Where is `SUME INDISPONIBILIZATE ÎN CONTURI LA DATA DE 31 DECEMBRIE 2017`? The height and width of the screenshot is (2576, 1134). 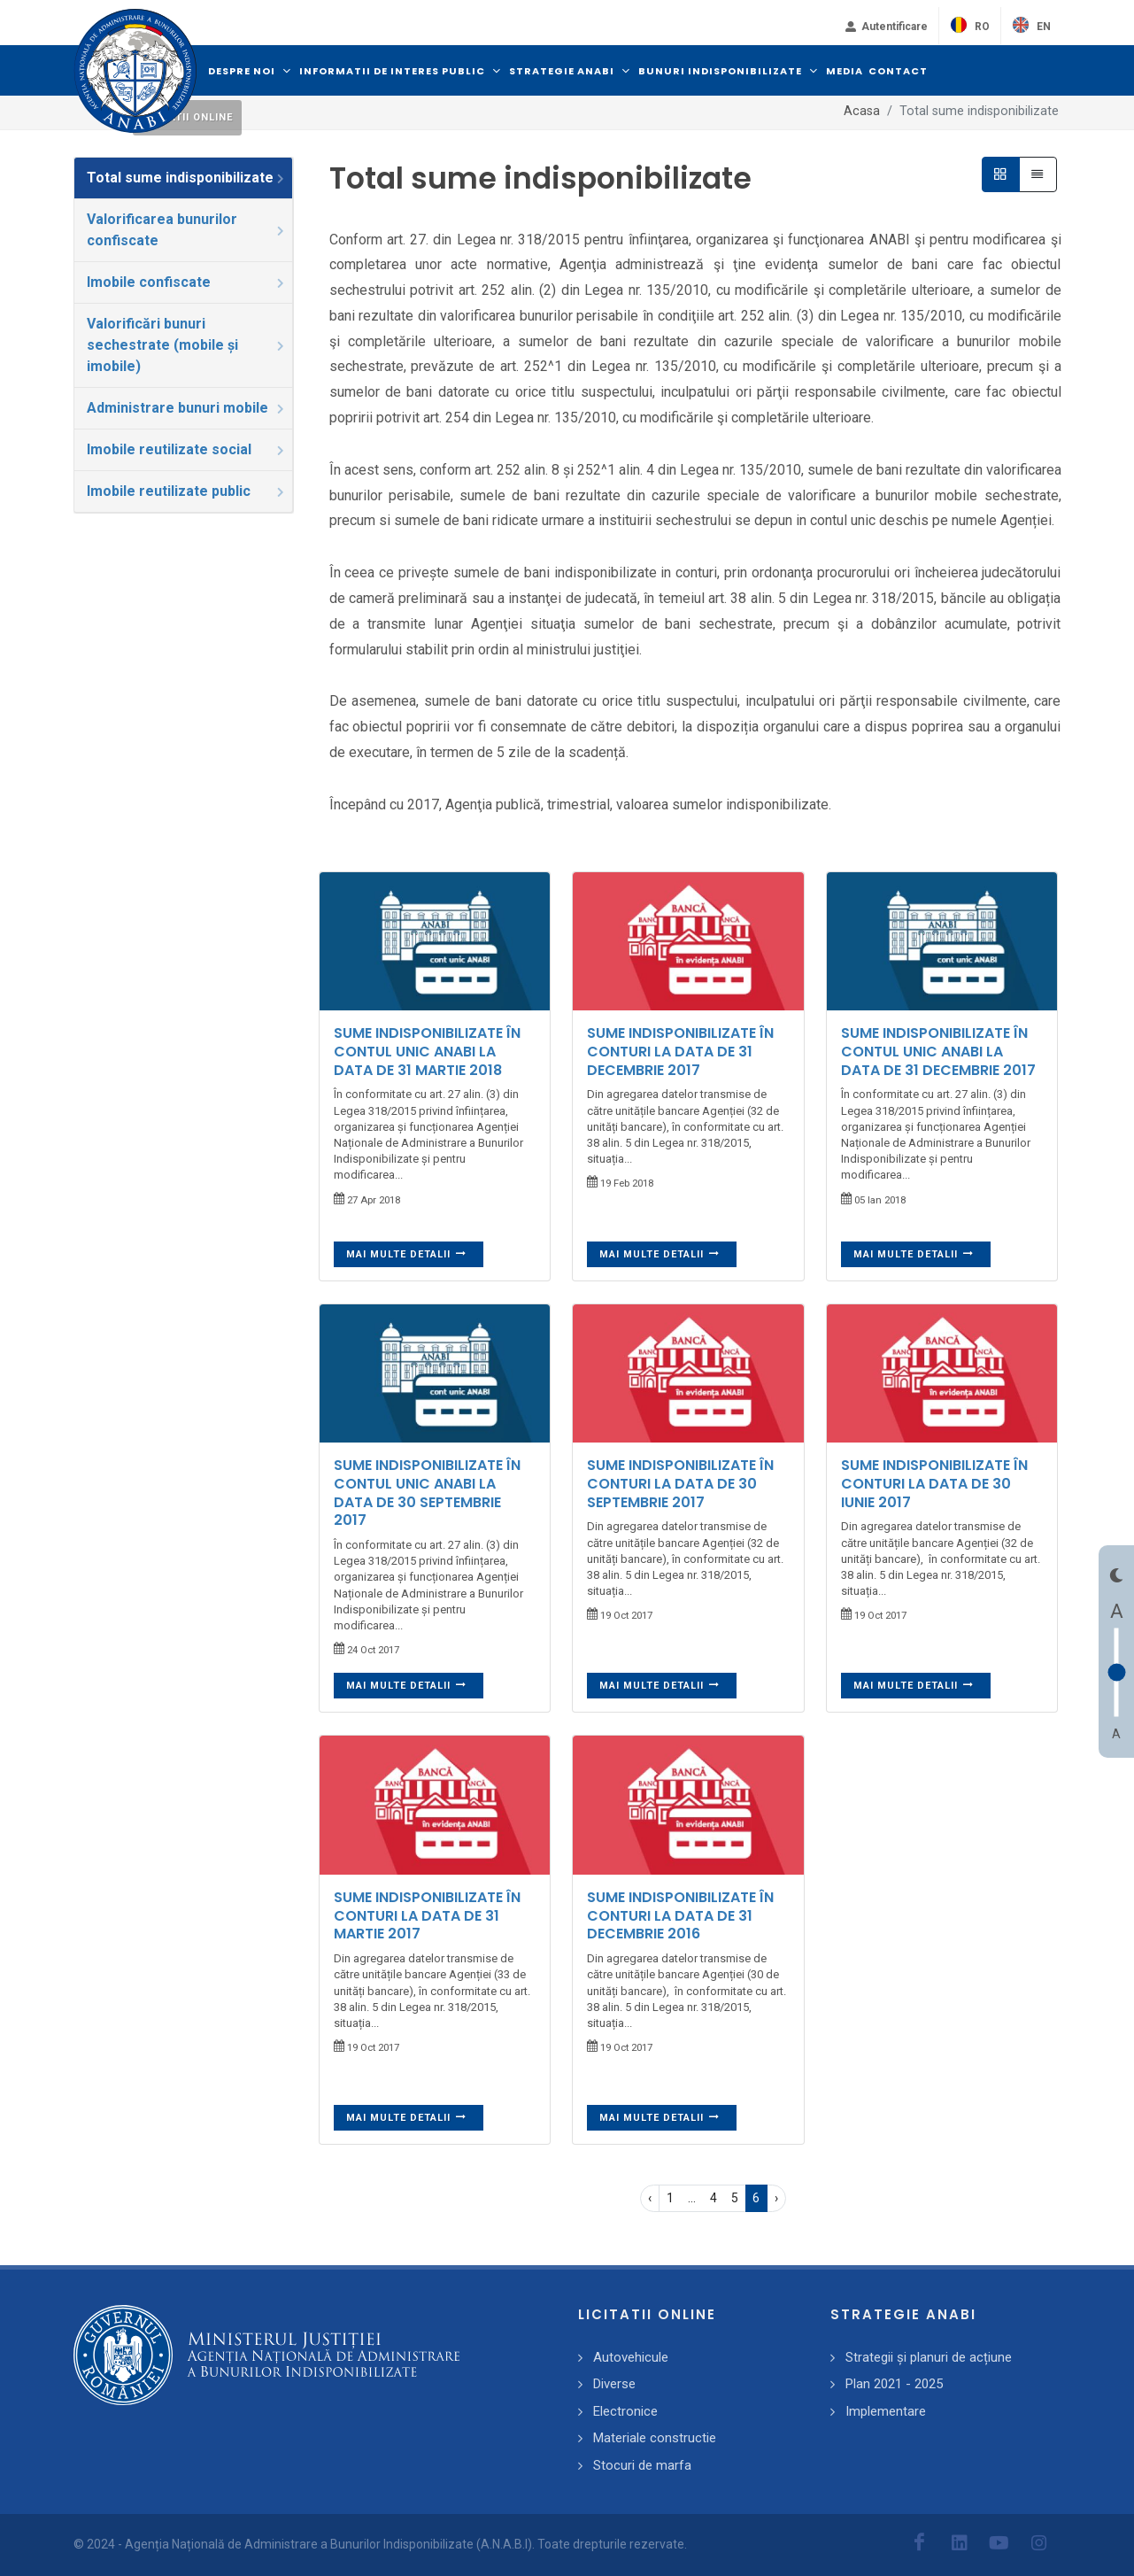 SUME INDISPONIBILIZATE ÎN CONTURI LA DATA DE 31 DECEMBRIE 2017 is located at coordinates (680, 1051).